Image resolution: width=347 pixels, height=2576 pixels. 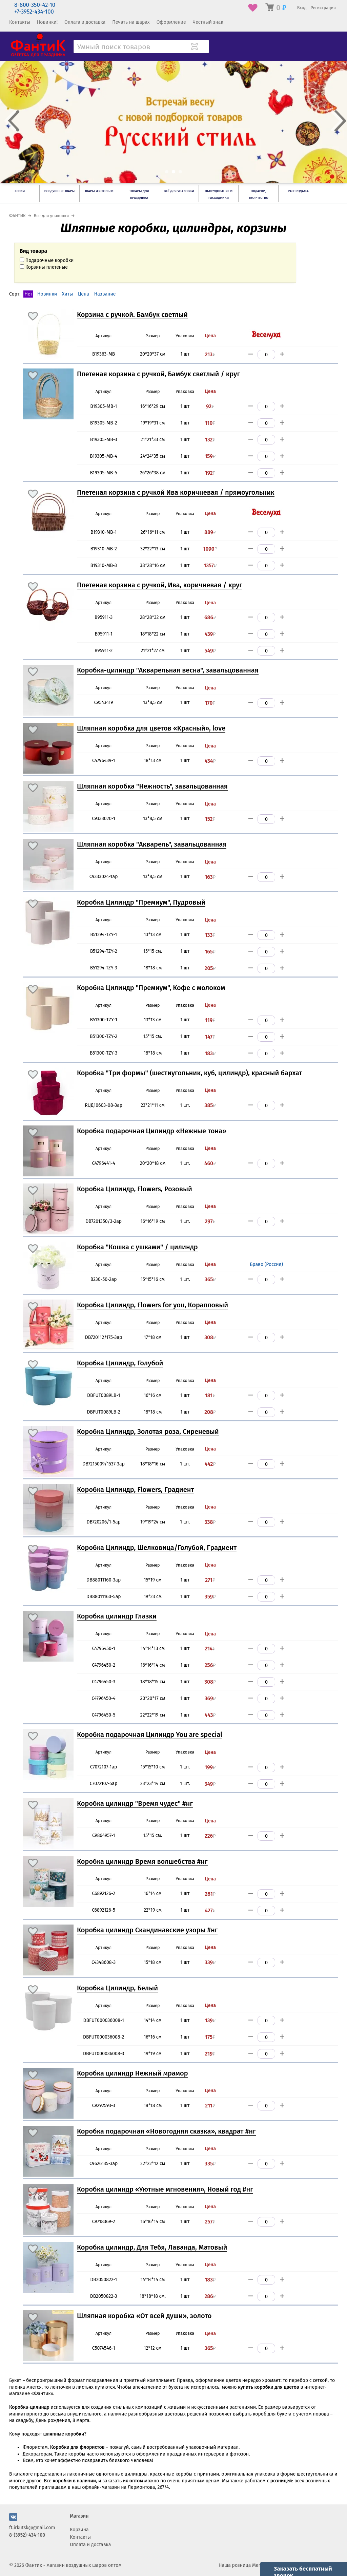 I want to click on 181, so click(x=210, y=1396).